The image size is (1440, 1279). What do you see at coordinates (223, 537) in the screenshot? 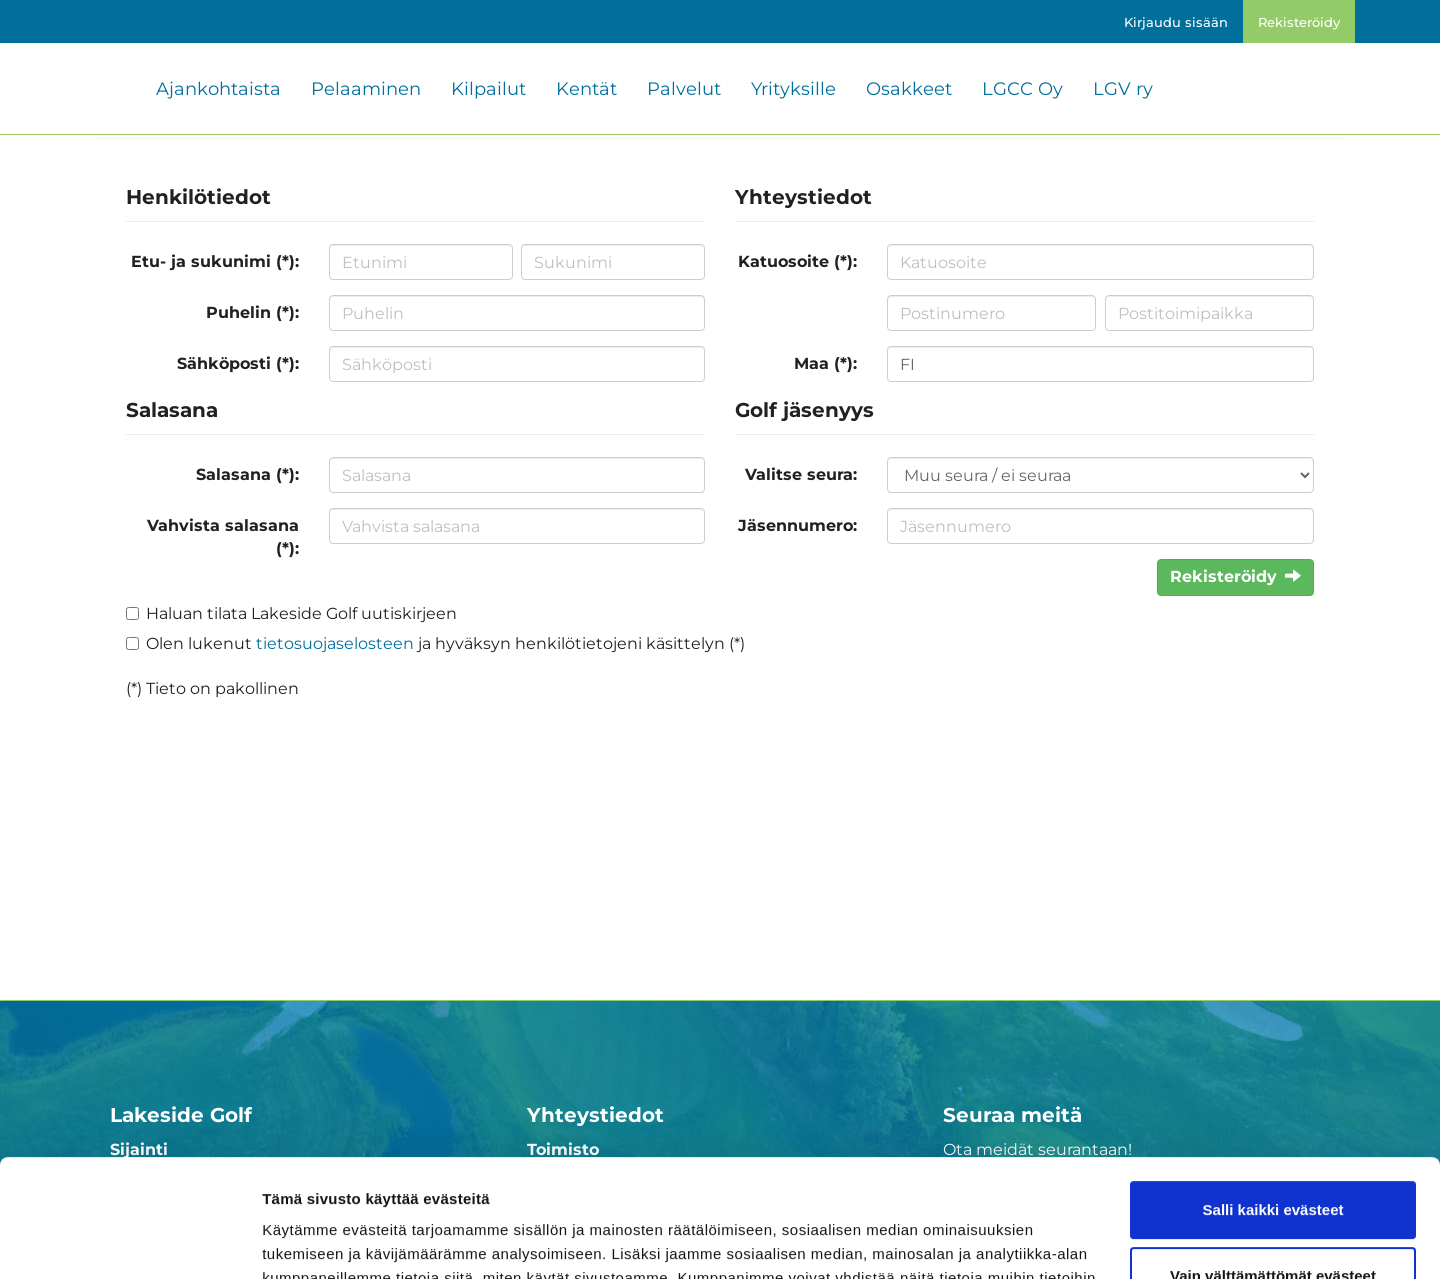
I see `Vahvista salasana (*):` at bounding box center [223, 537].